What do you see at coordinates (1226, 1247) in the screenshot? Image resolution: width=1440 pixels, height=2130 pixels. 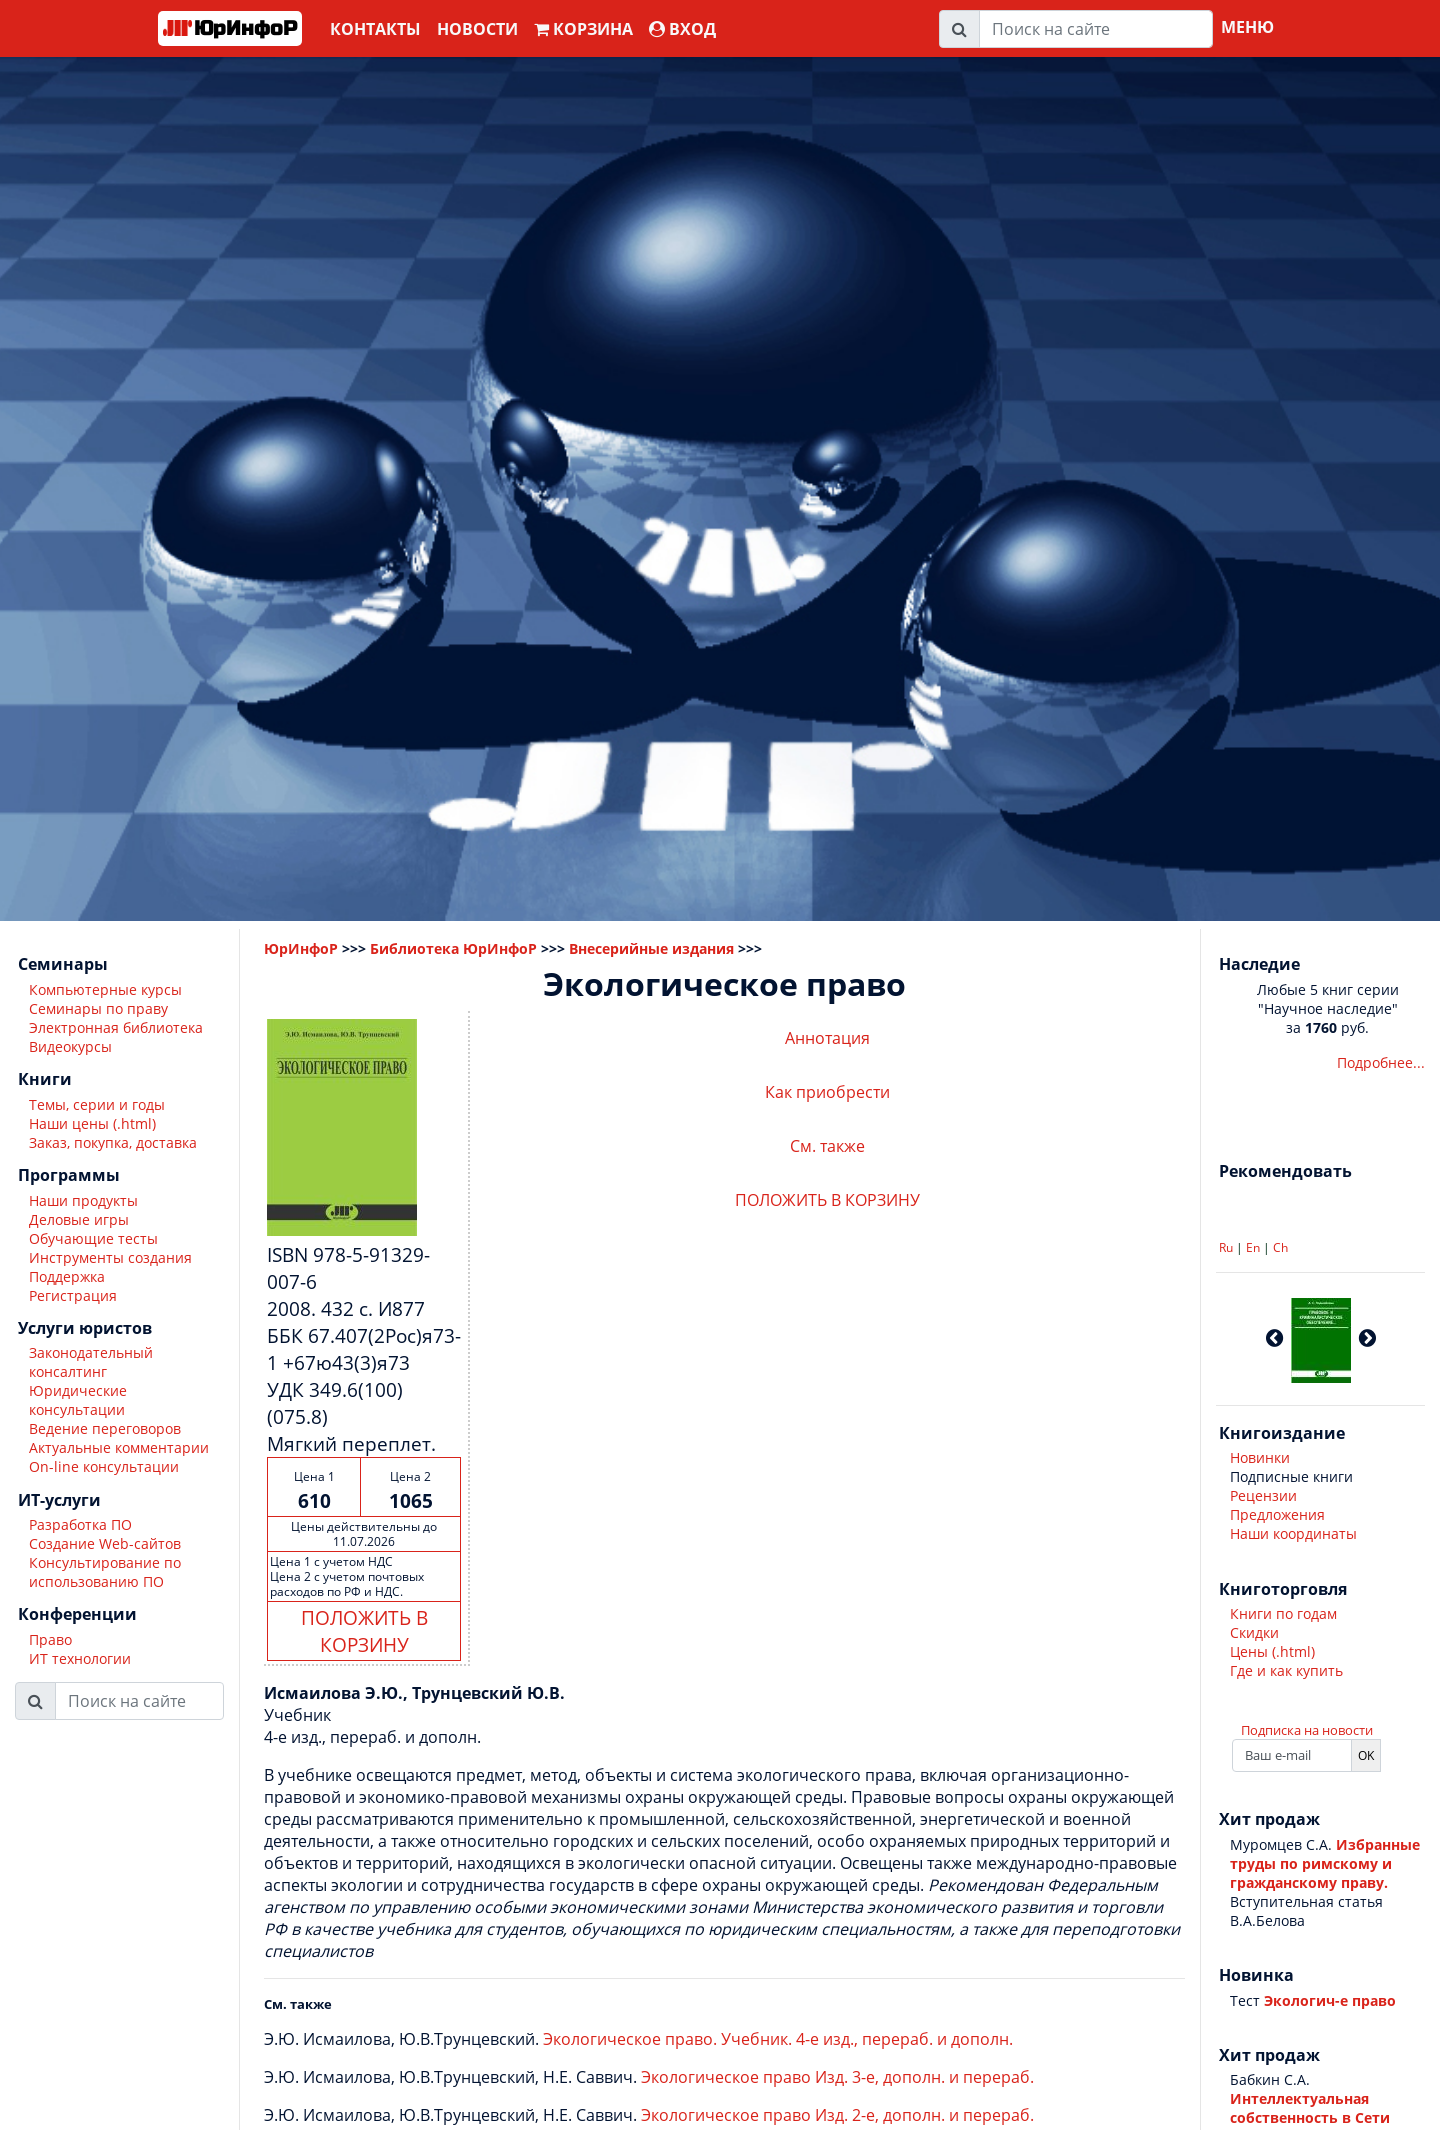 I see `Ru` at bounding box center [1226, 1247].